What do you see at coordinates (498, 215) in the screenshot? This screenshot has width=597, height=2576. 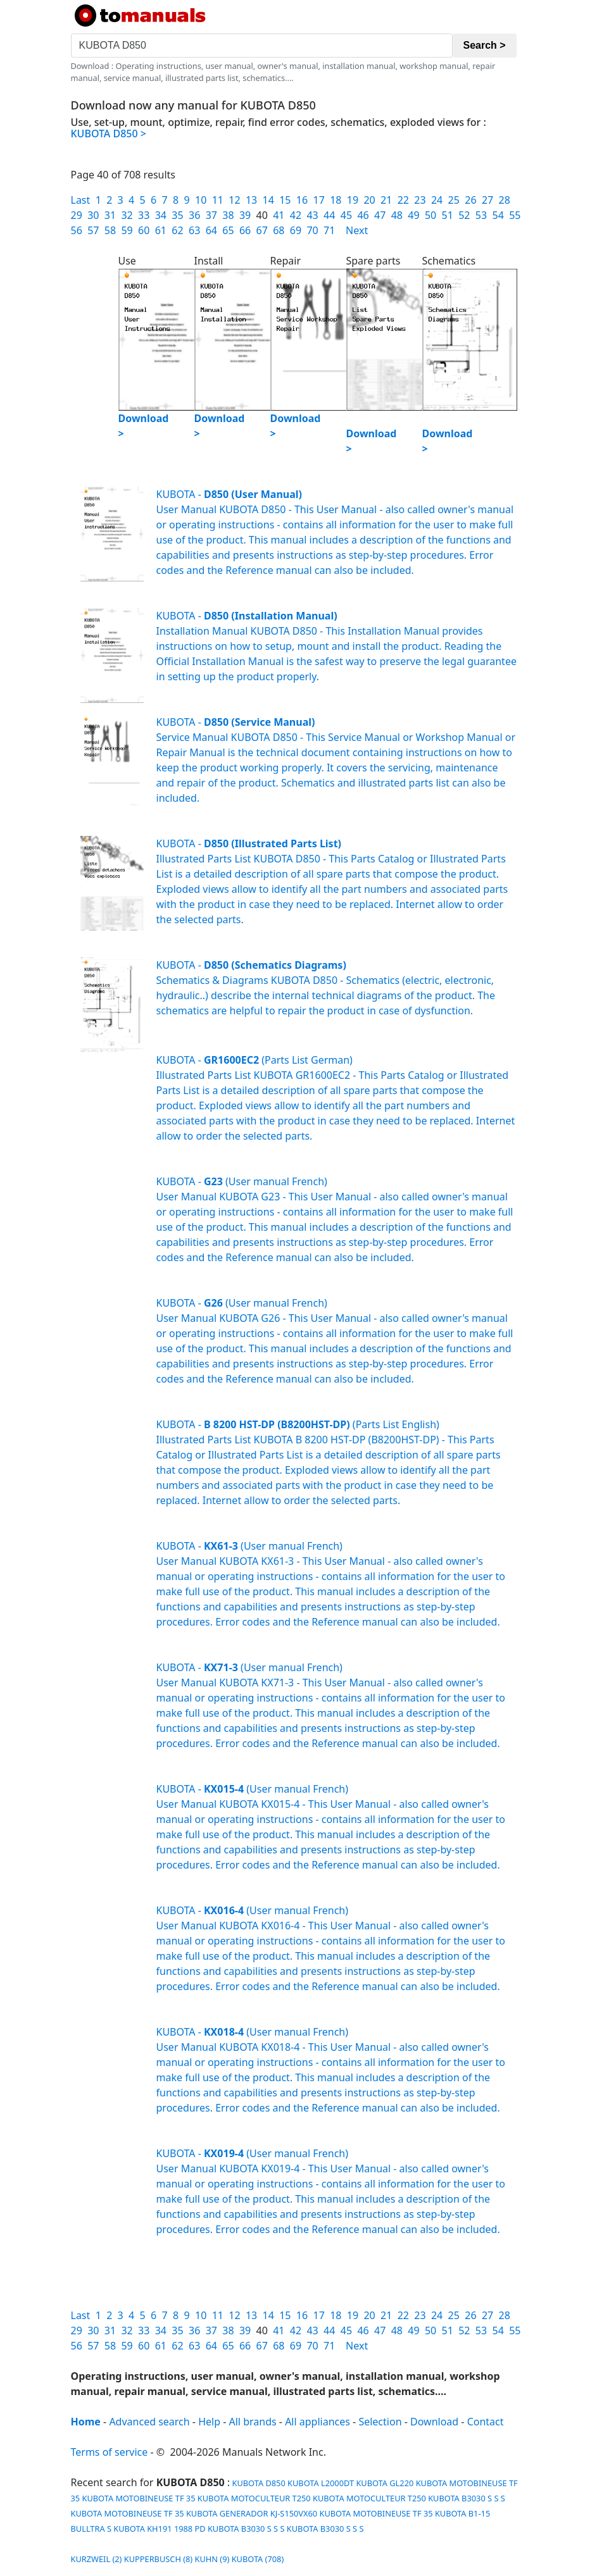 I see `54` at bounding box center [498, 215].